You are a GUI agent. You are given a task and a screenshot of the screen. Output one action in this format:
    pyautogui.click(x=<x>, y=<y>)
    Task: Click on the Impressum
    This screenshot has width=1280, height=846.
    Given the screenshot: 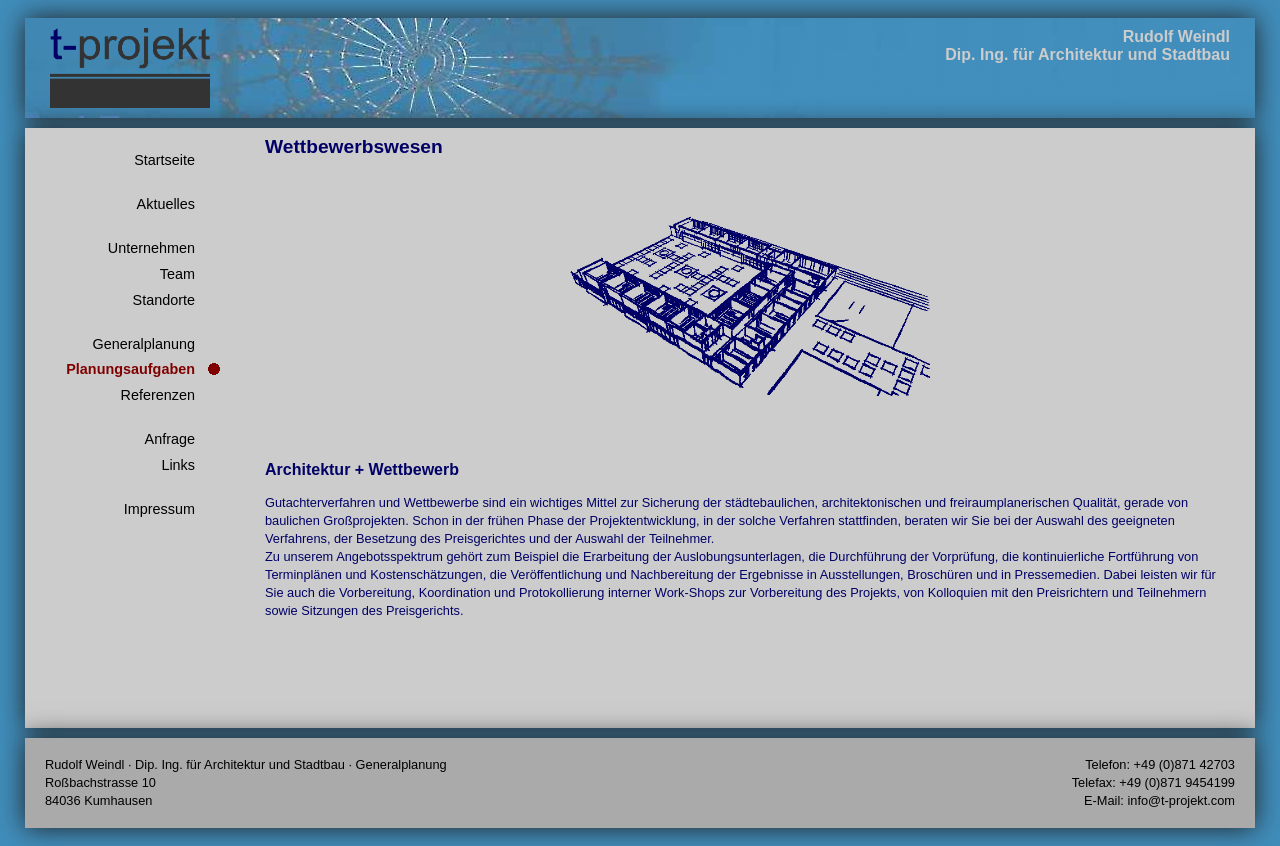 What is the action you would take?
    pyautogui.click(x=159, y=509)
    